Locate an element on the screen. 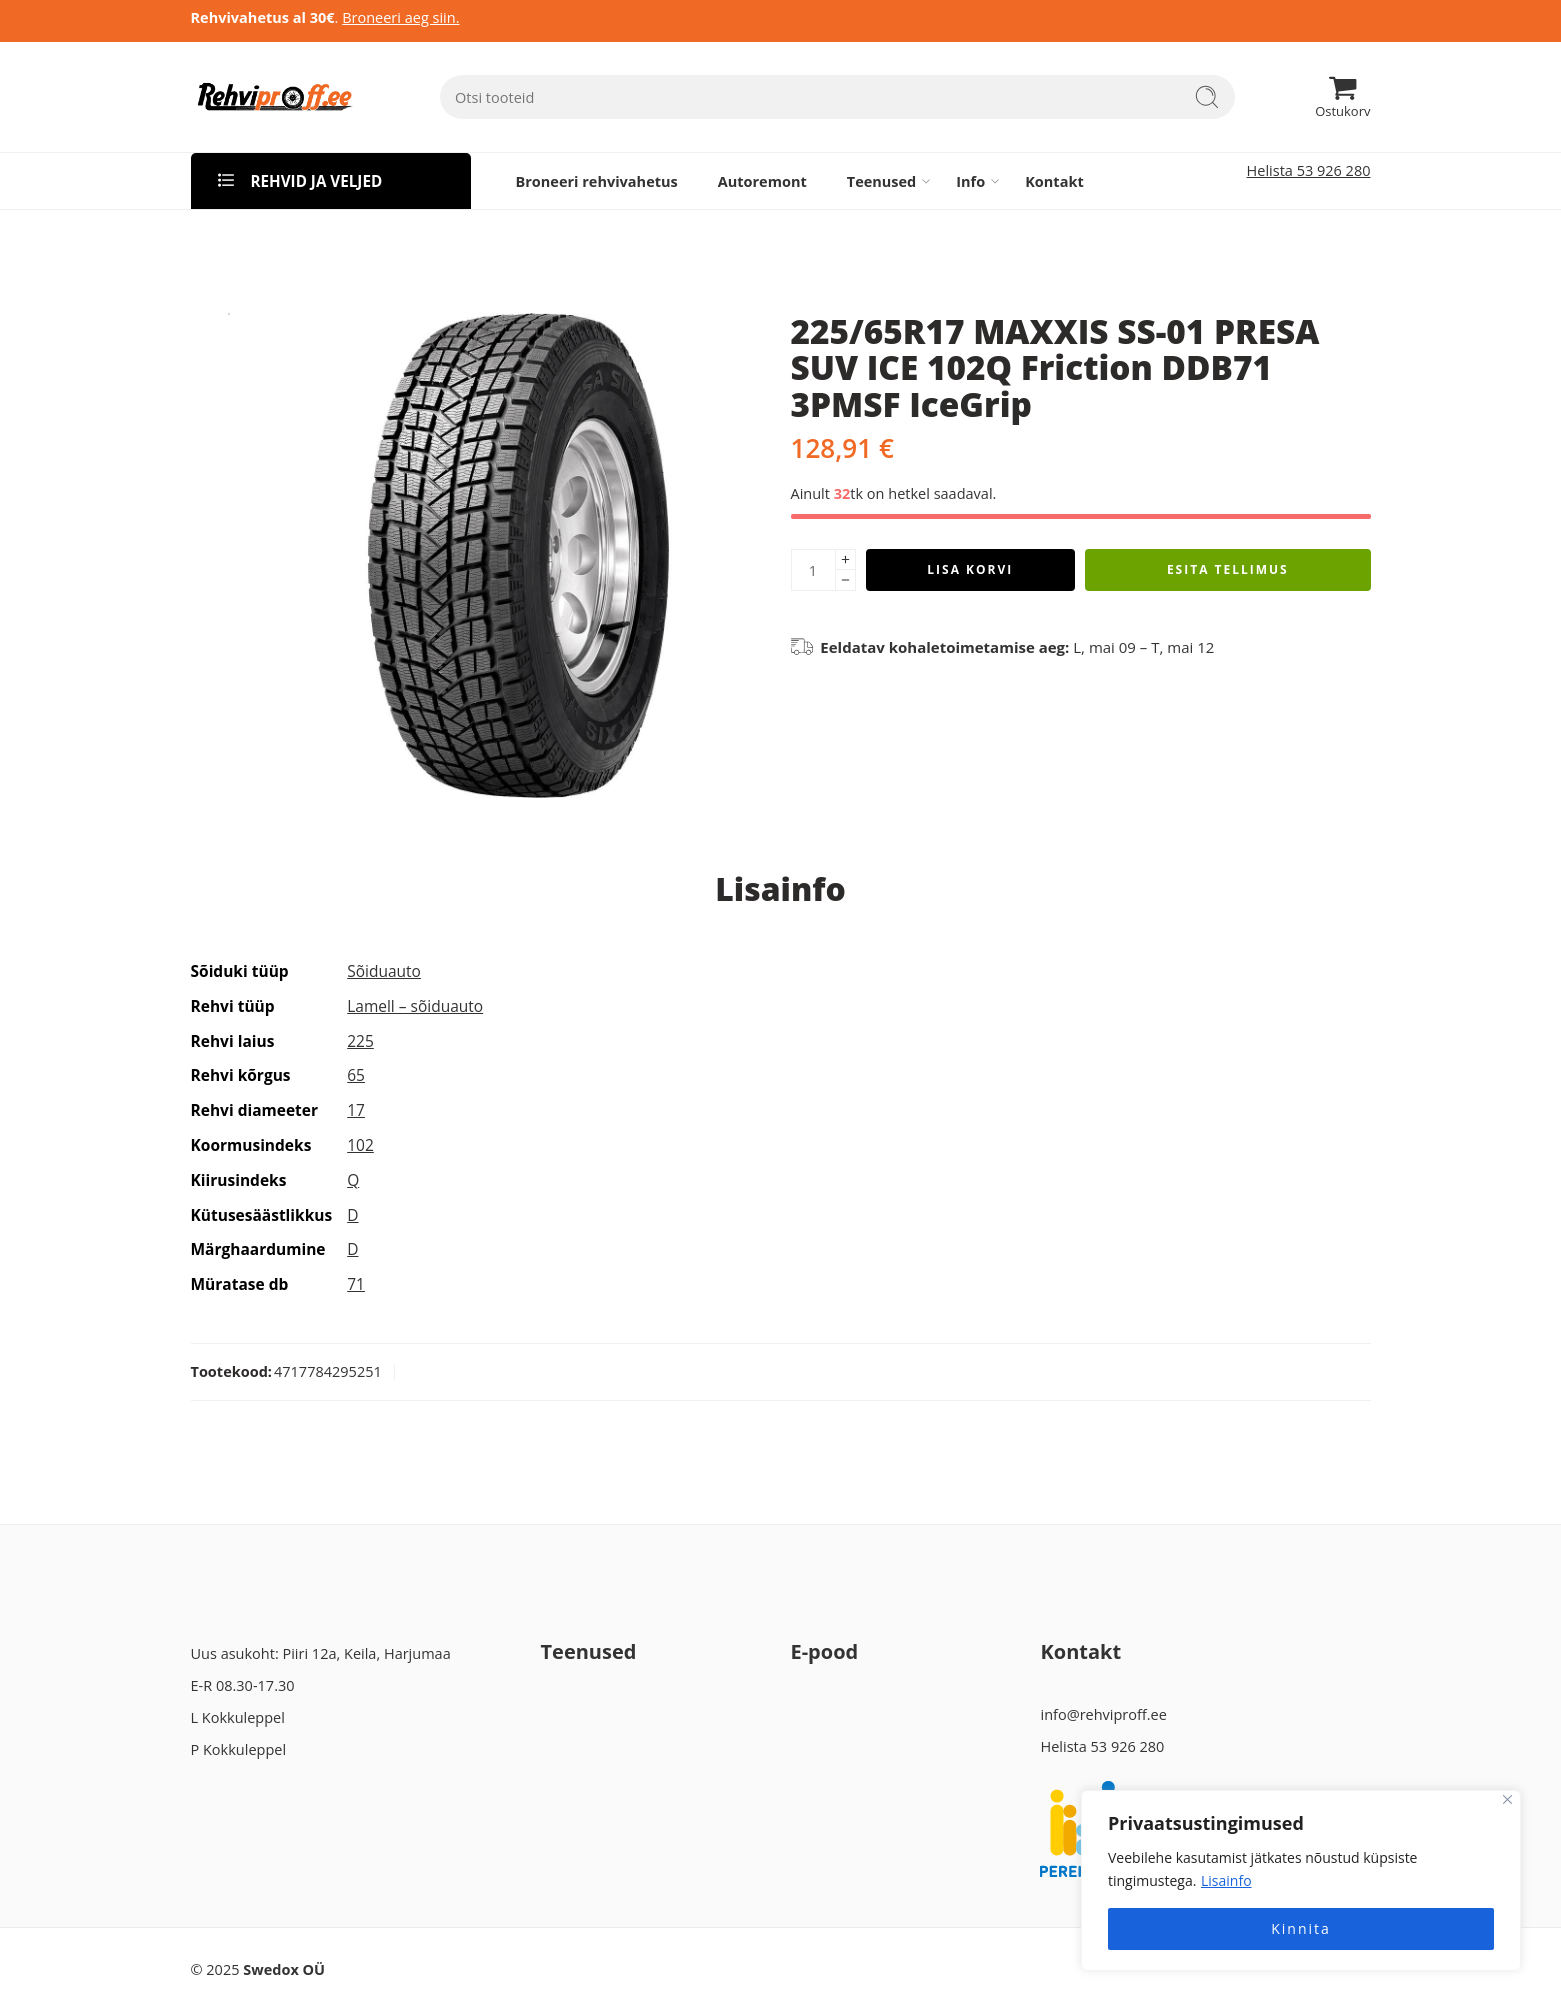 The width and height of the screenshot is (1561, 2011). 225 is located at coordinates (360, 1041).